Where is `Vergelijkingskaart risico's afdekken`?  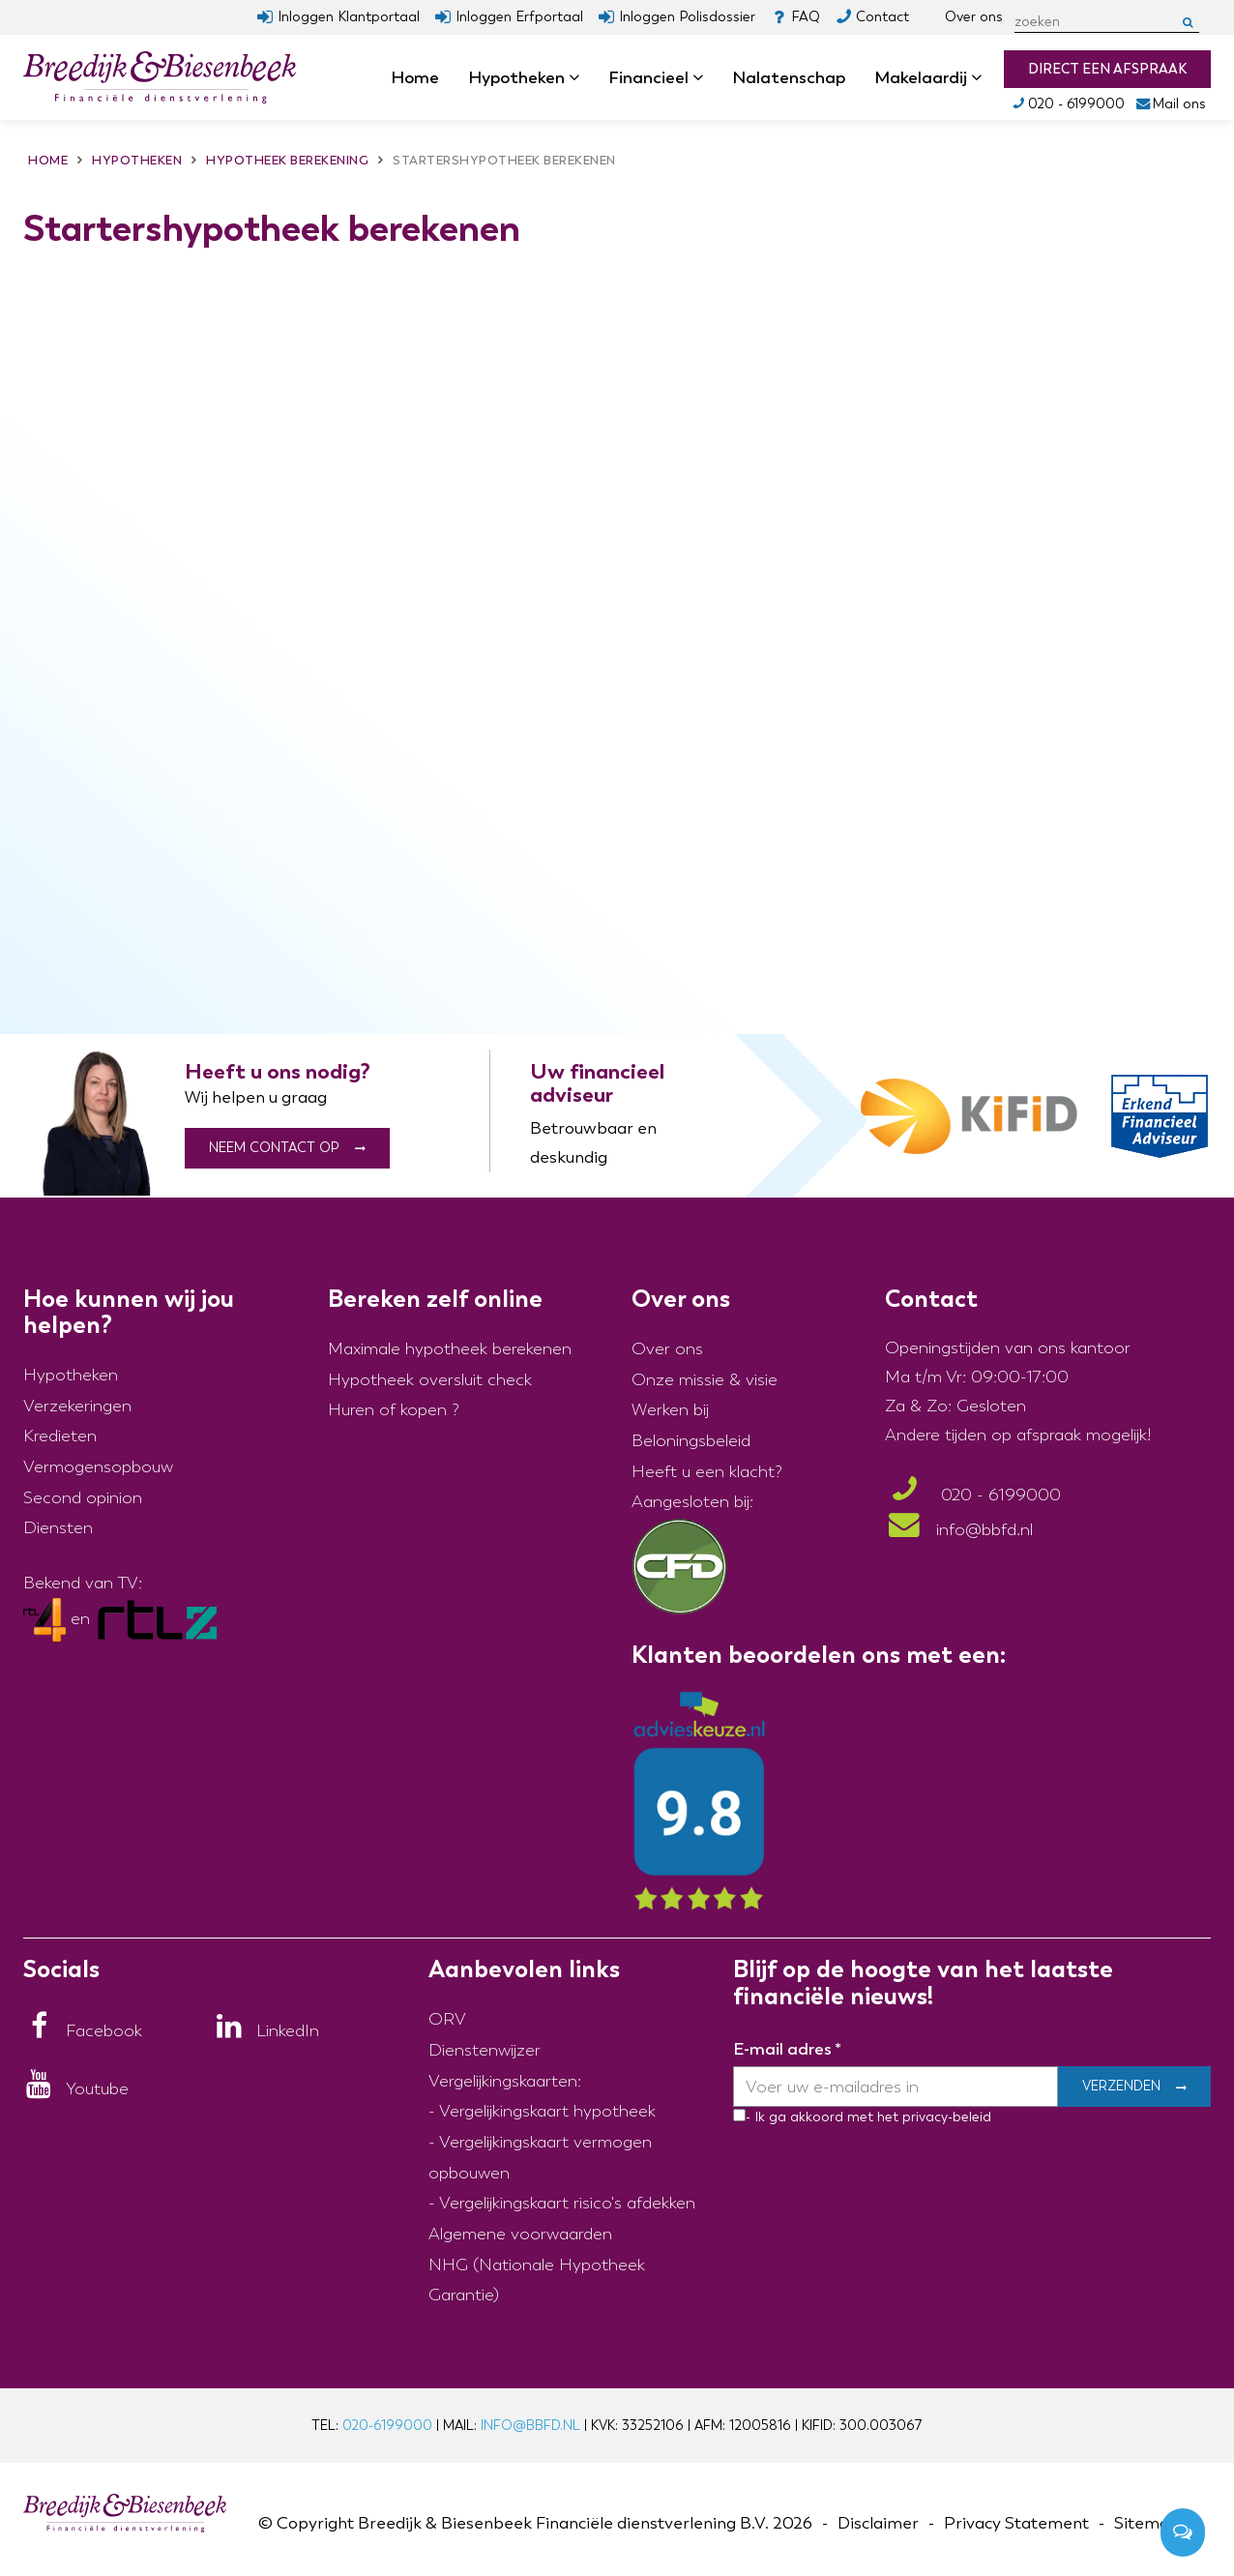 Vergelijkingskaart risico's afdekken is located at coordinates (567, 2203).